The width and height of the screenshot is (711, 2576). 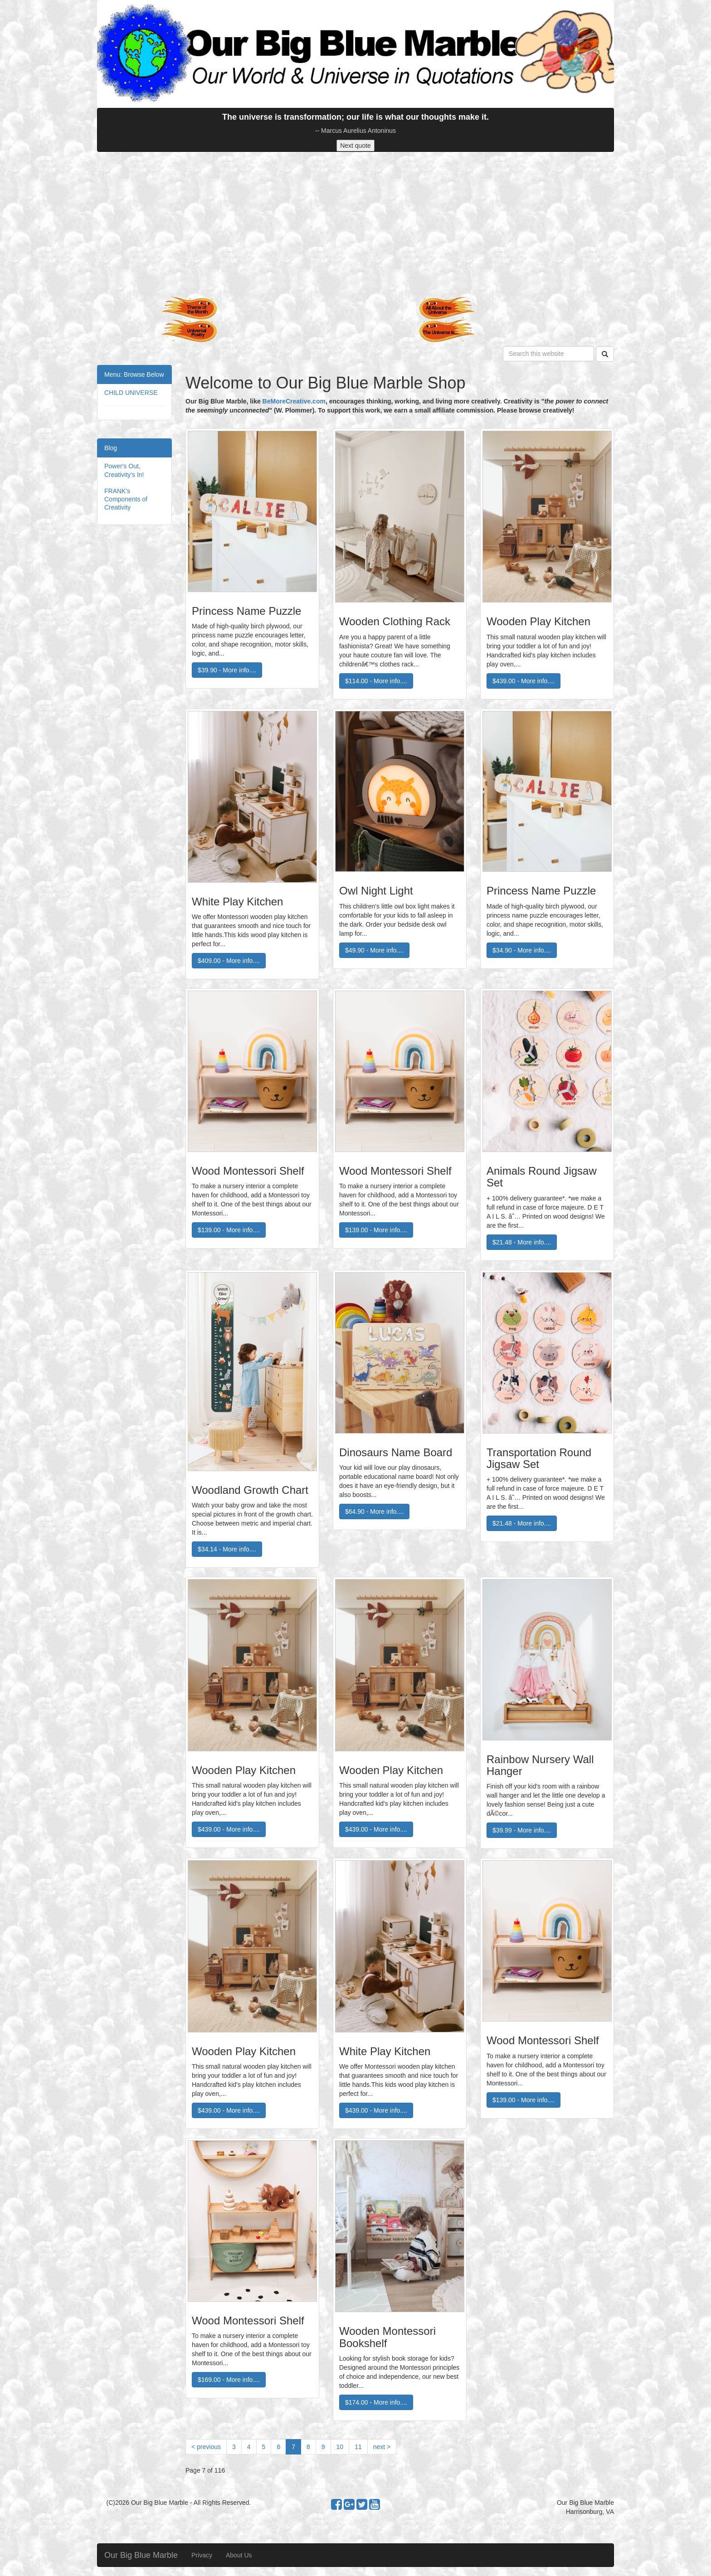 What do you see at coordinates (227, 1549) in the screenshot?
I see `$34.14 - More info....` at bounding box center [227, 1549].